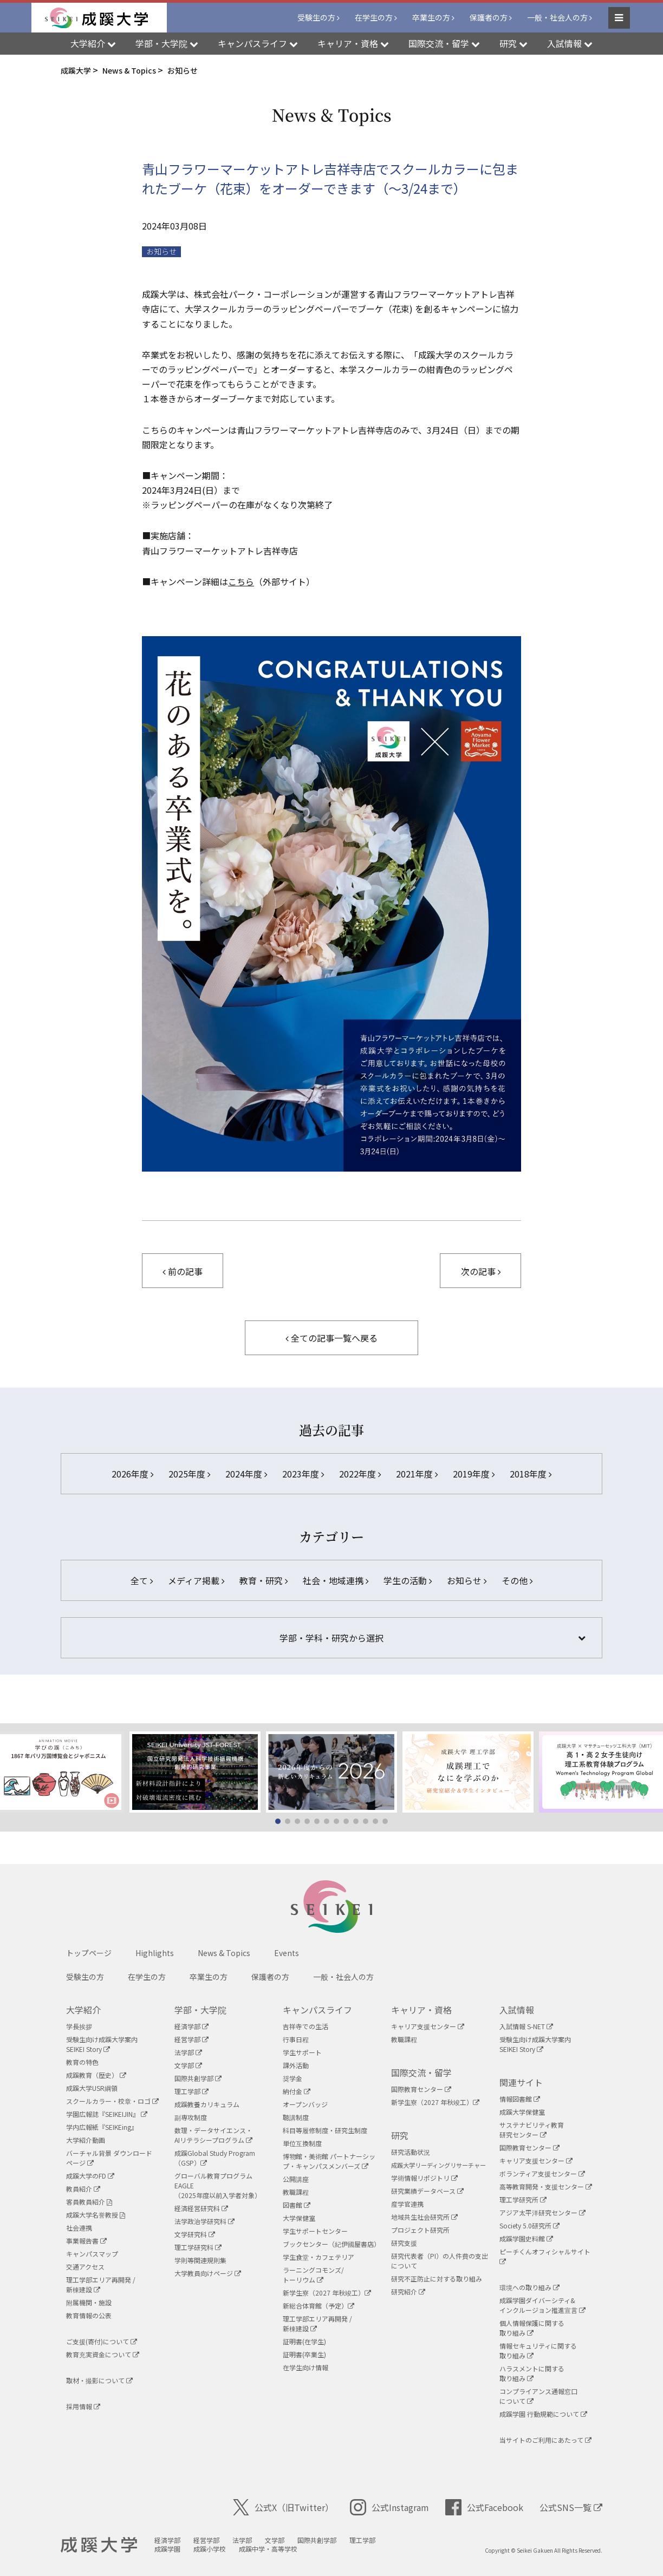  Describe the element at coordinates (142, 1580) in the screenshot. I see `全て` at that location.